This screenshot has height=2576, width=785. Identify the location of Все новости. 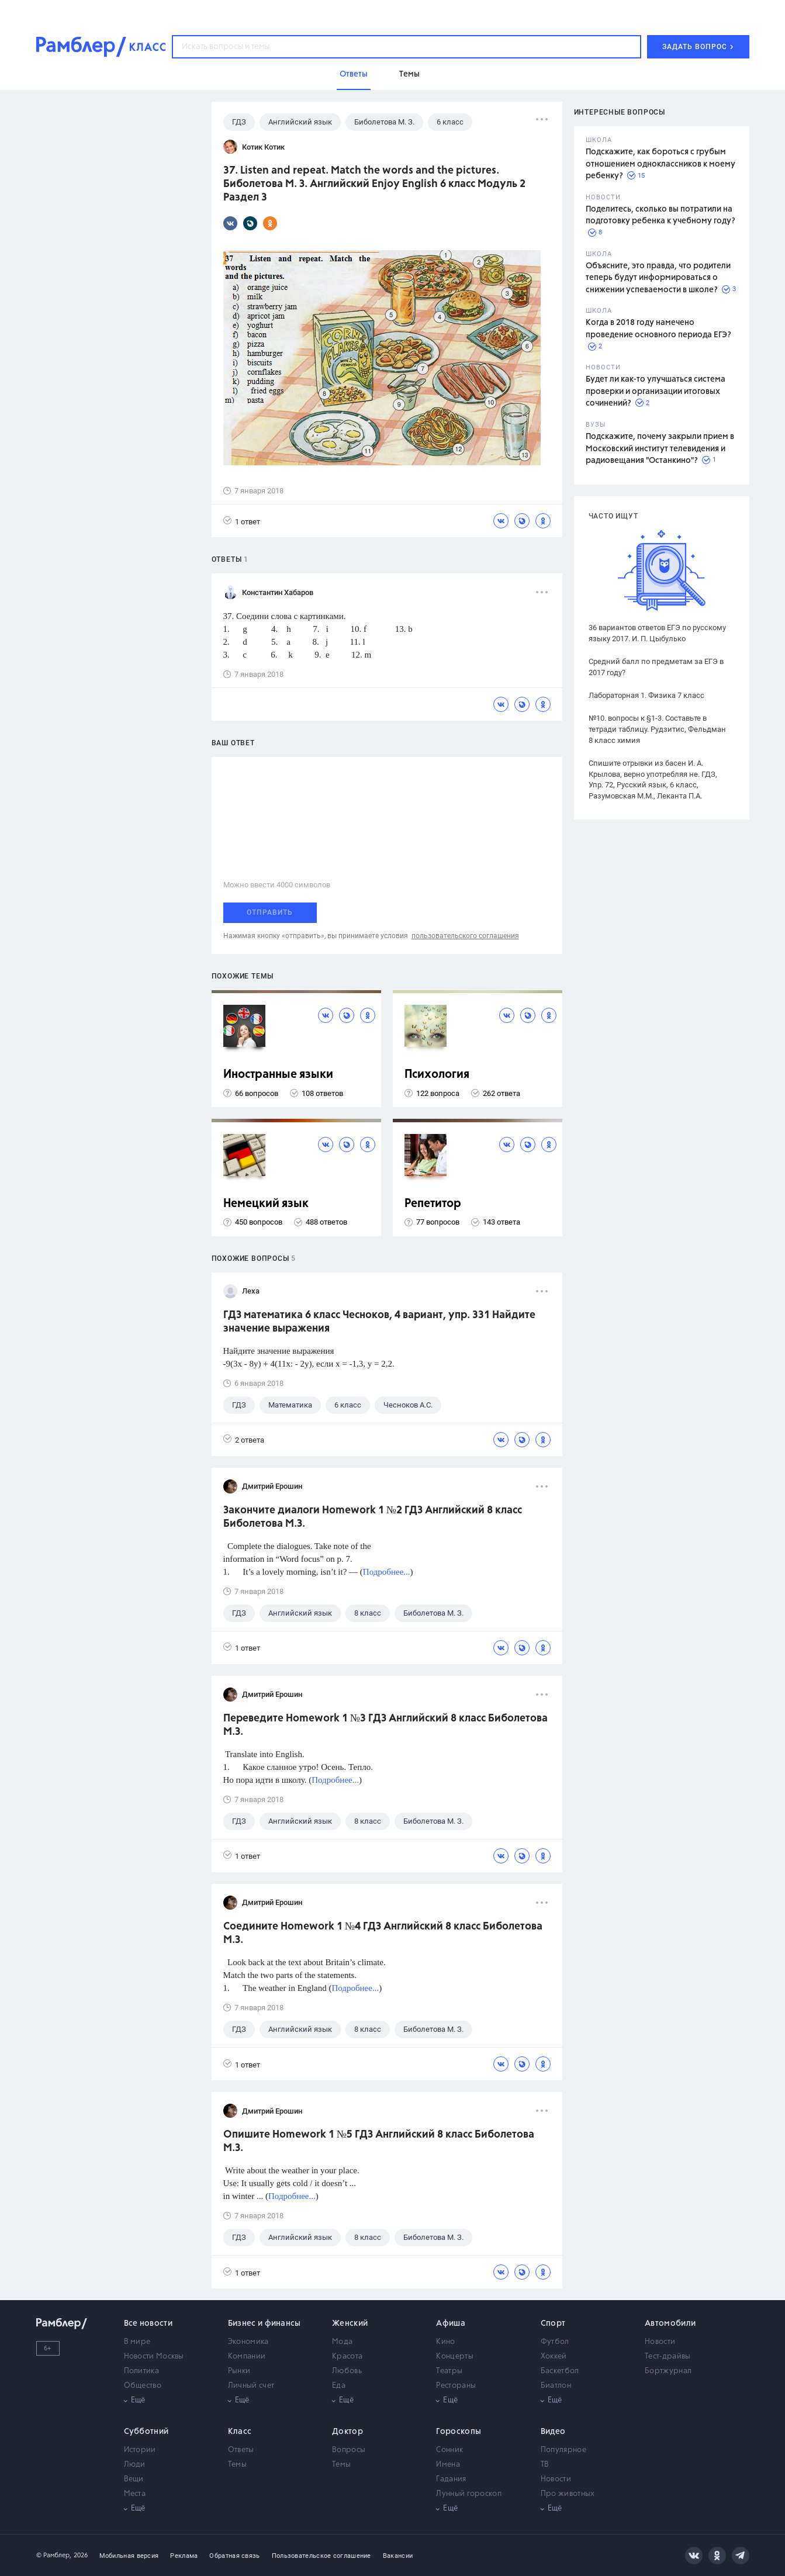
(148, 2323).